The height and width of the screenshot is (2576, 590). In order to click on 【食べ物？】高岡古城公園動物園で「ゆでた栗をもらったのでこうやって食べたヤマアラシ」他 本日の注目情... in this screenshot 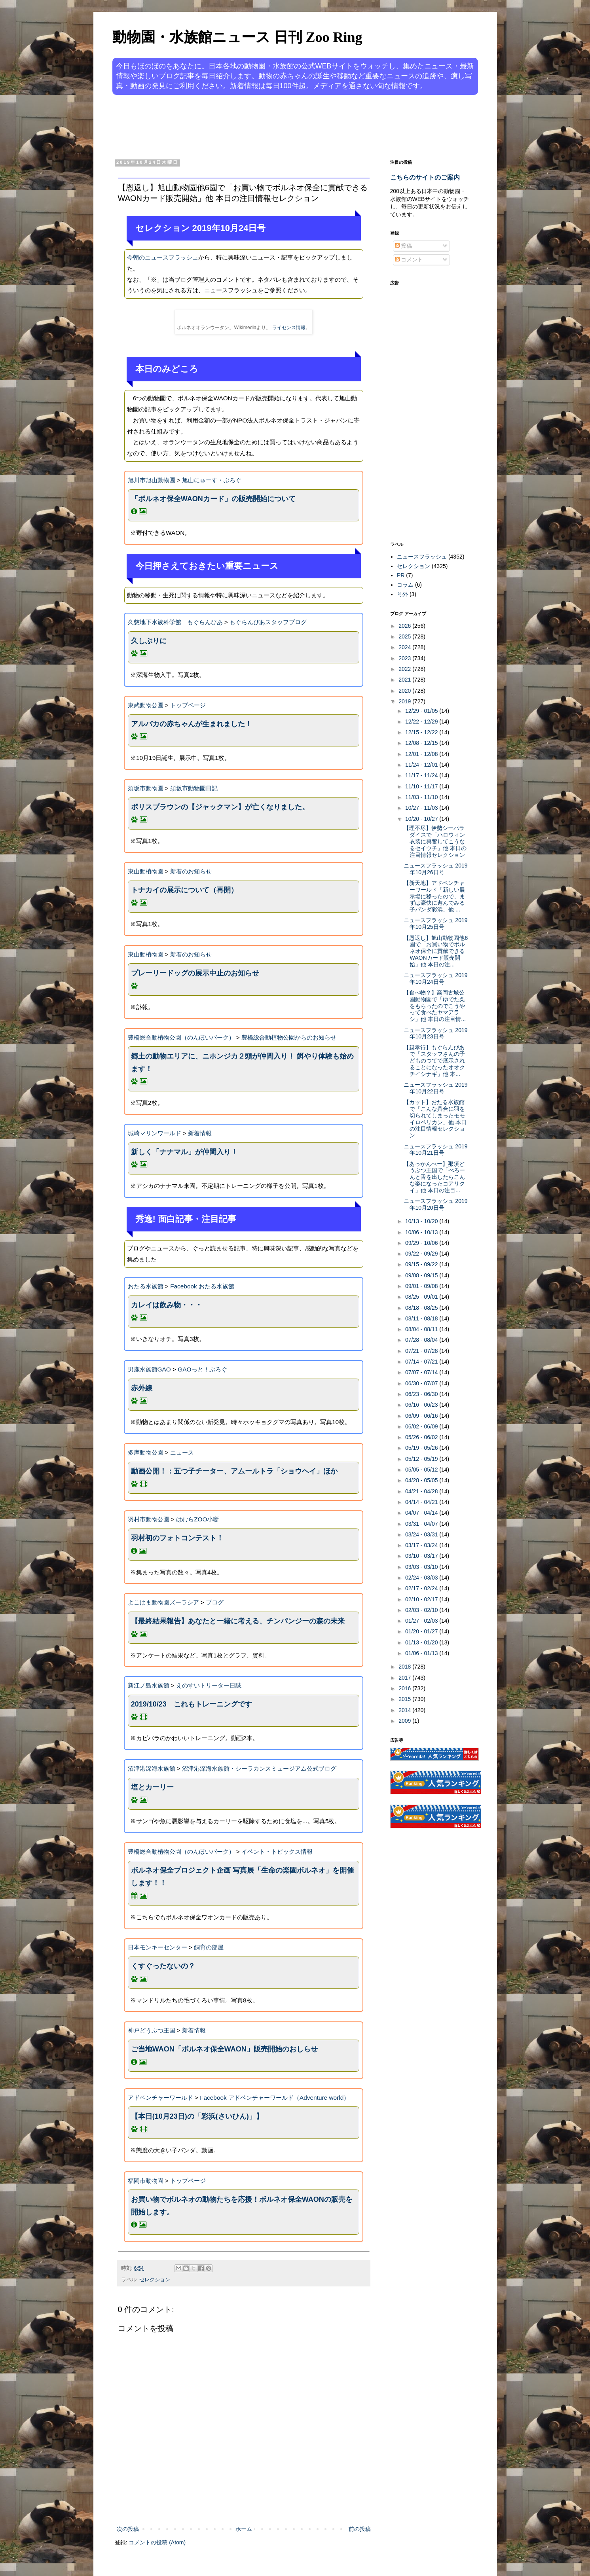, I will do `click(435, 1005)`.